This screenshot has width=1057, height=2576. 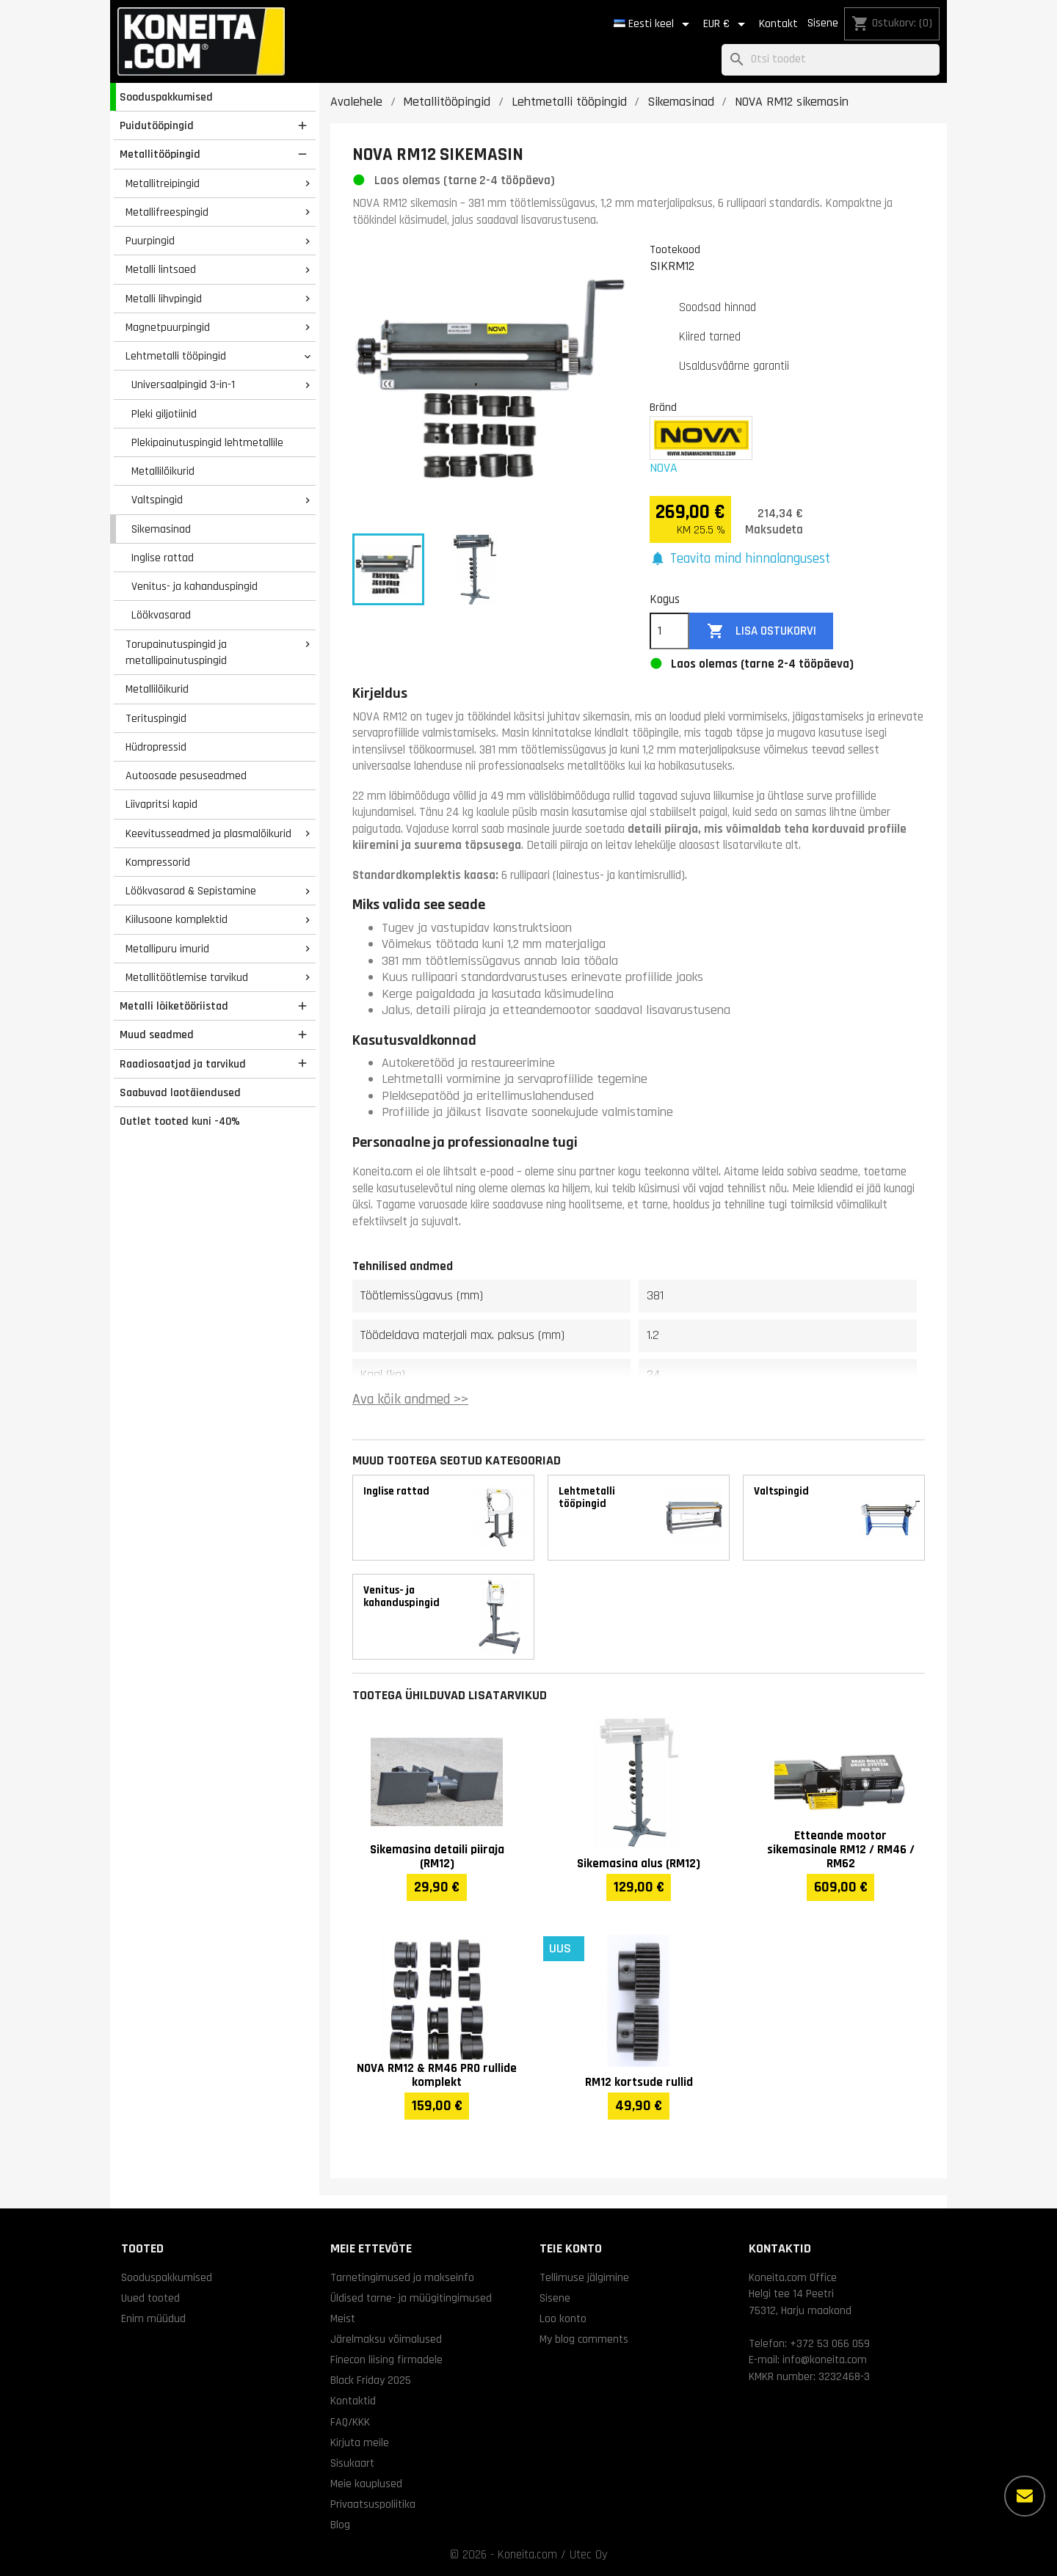 What do you see at coordinates (370, 2380) in the screenshot?
I see `Black Friday 2025` at bounding box center [370, 2380].